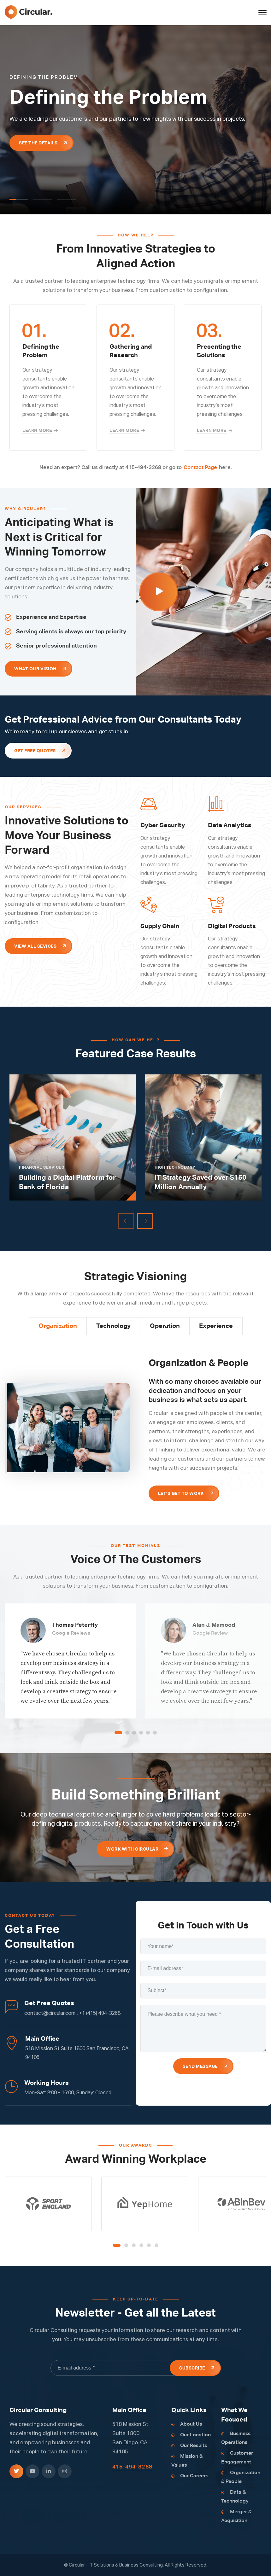  Describe the element at coordinates (135, 119) in the screenshot. I see `[tabpanel]` at that location.